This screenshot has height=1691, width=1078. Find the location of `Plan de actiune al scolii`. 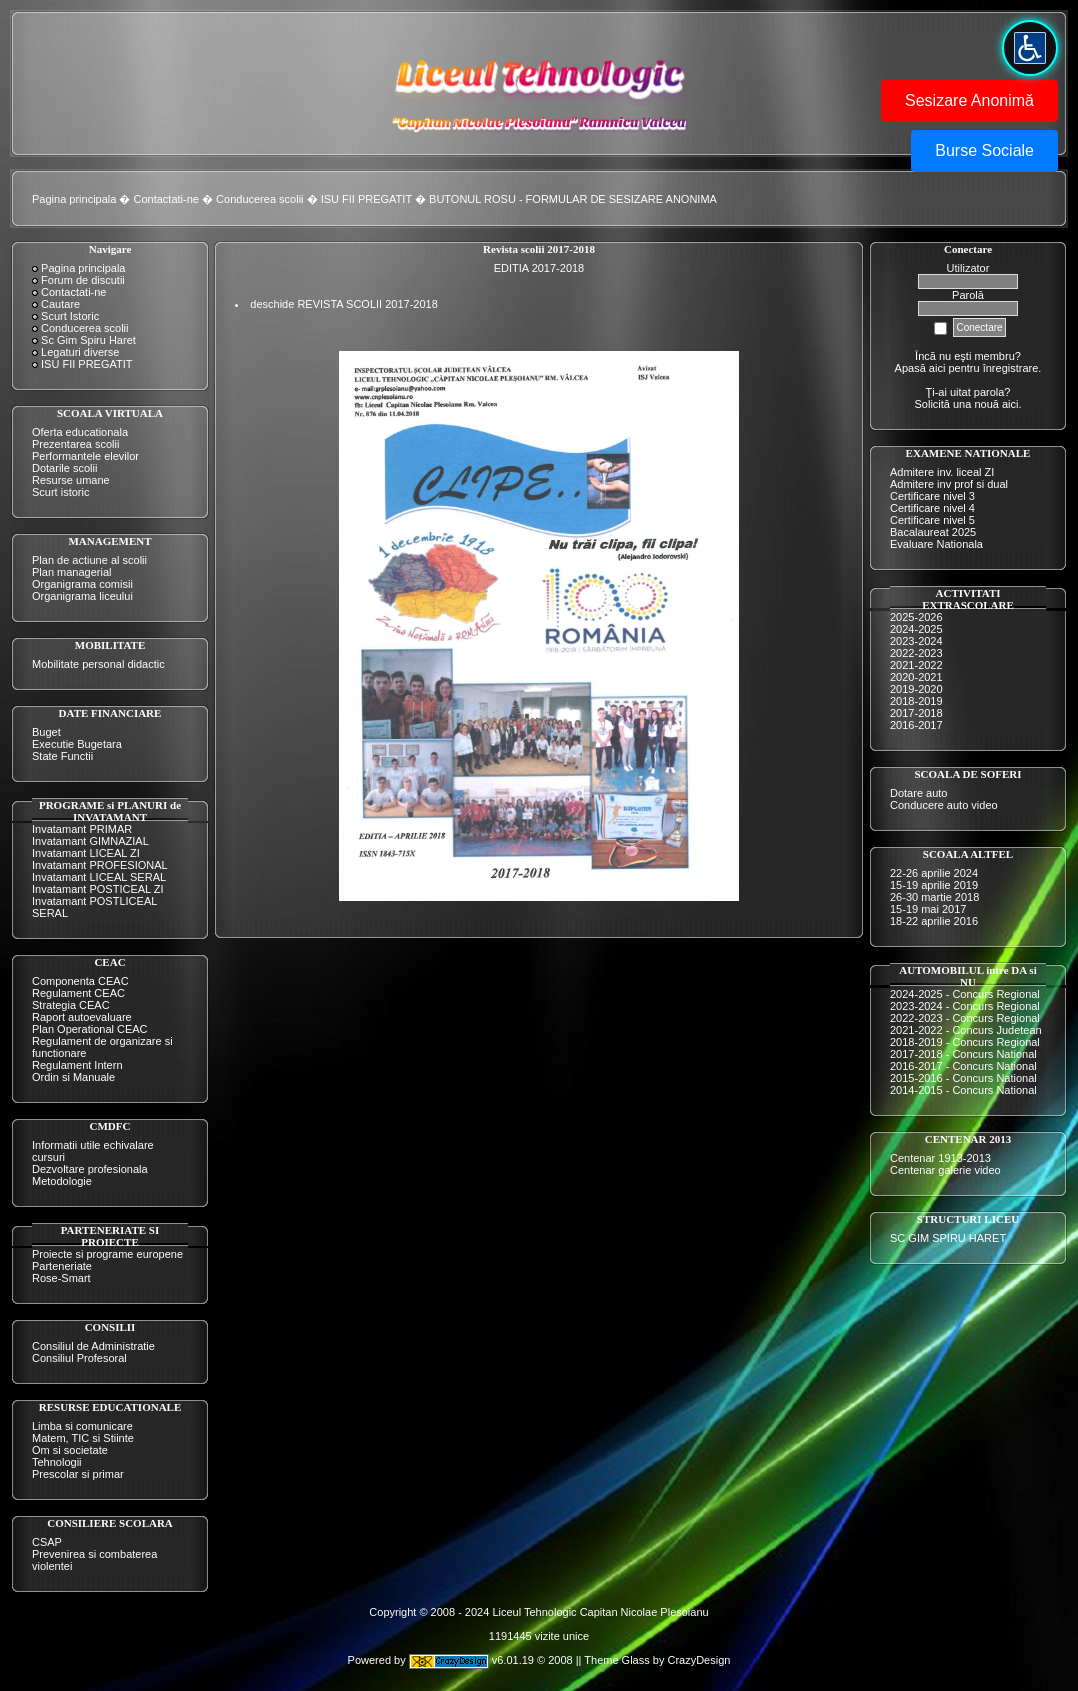

Plan de actiune al scolii is located at coordinates (89, 560).